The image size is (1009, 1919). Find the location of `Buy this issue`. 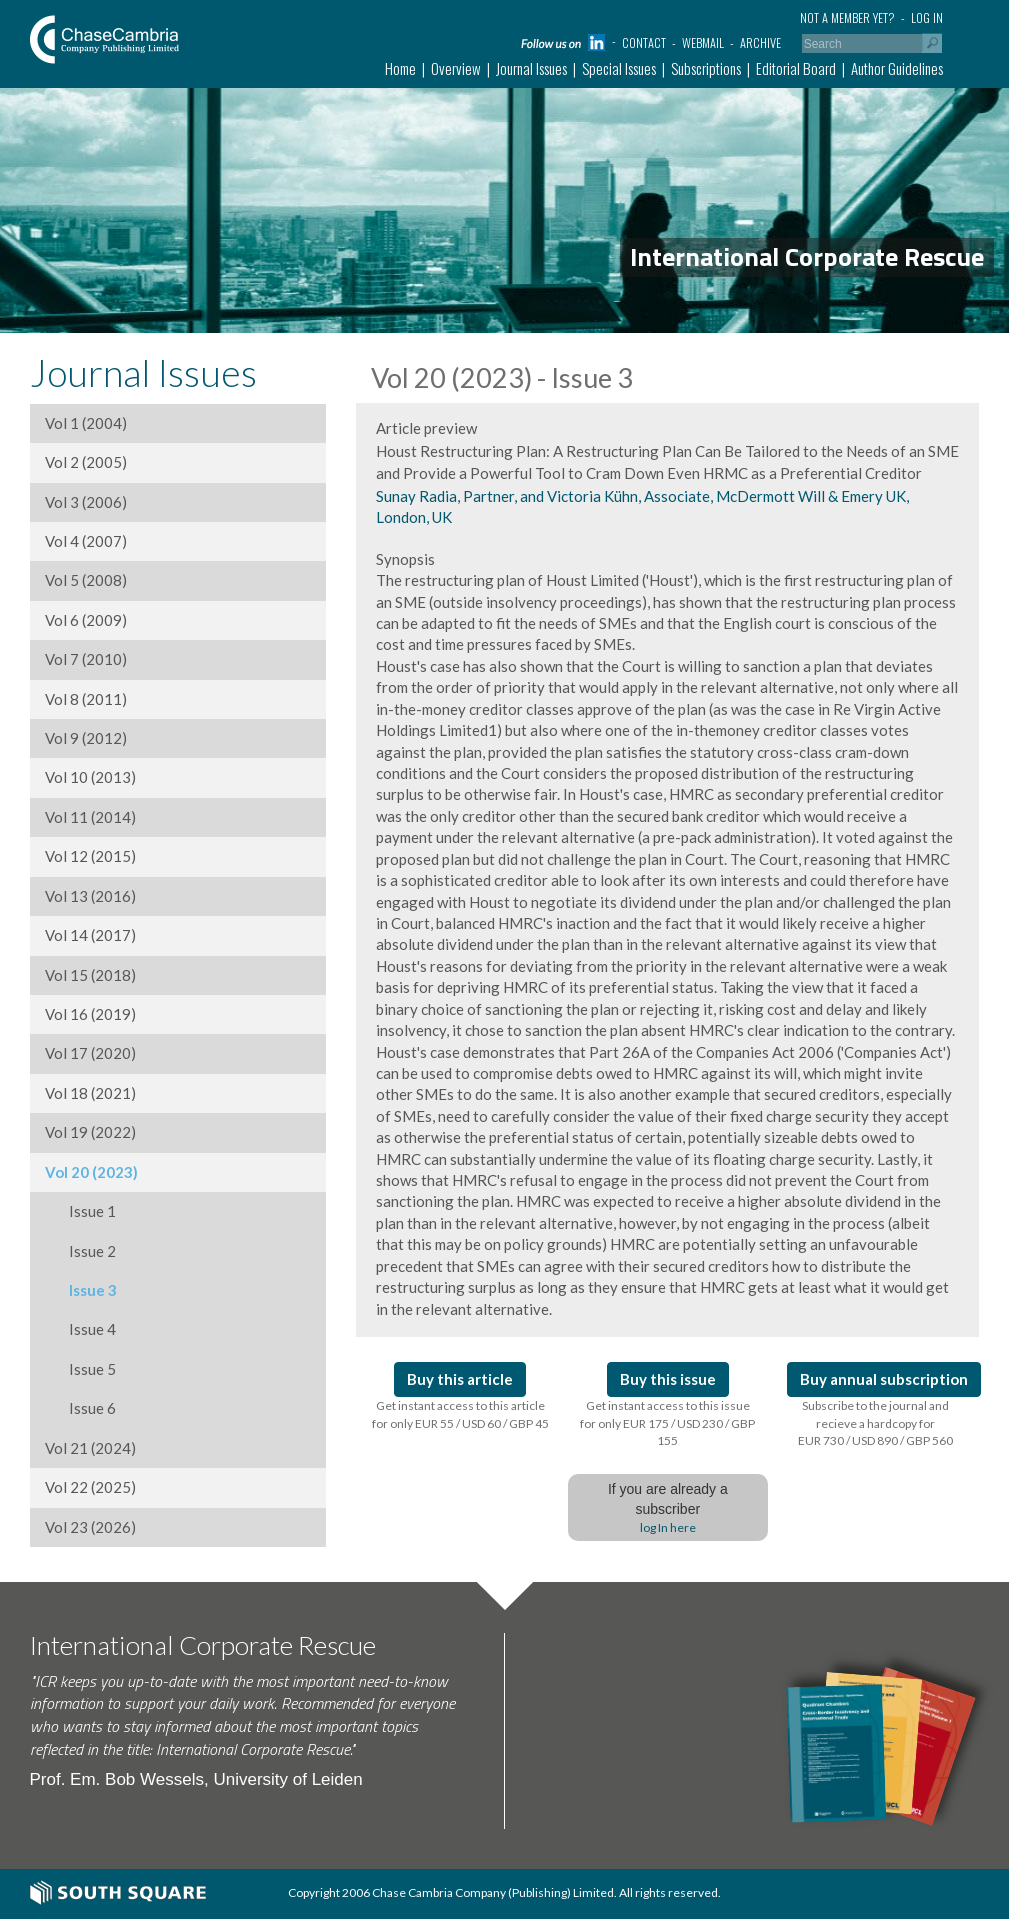

Buy this issue is located at coordinates (668, 1379).